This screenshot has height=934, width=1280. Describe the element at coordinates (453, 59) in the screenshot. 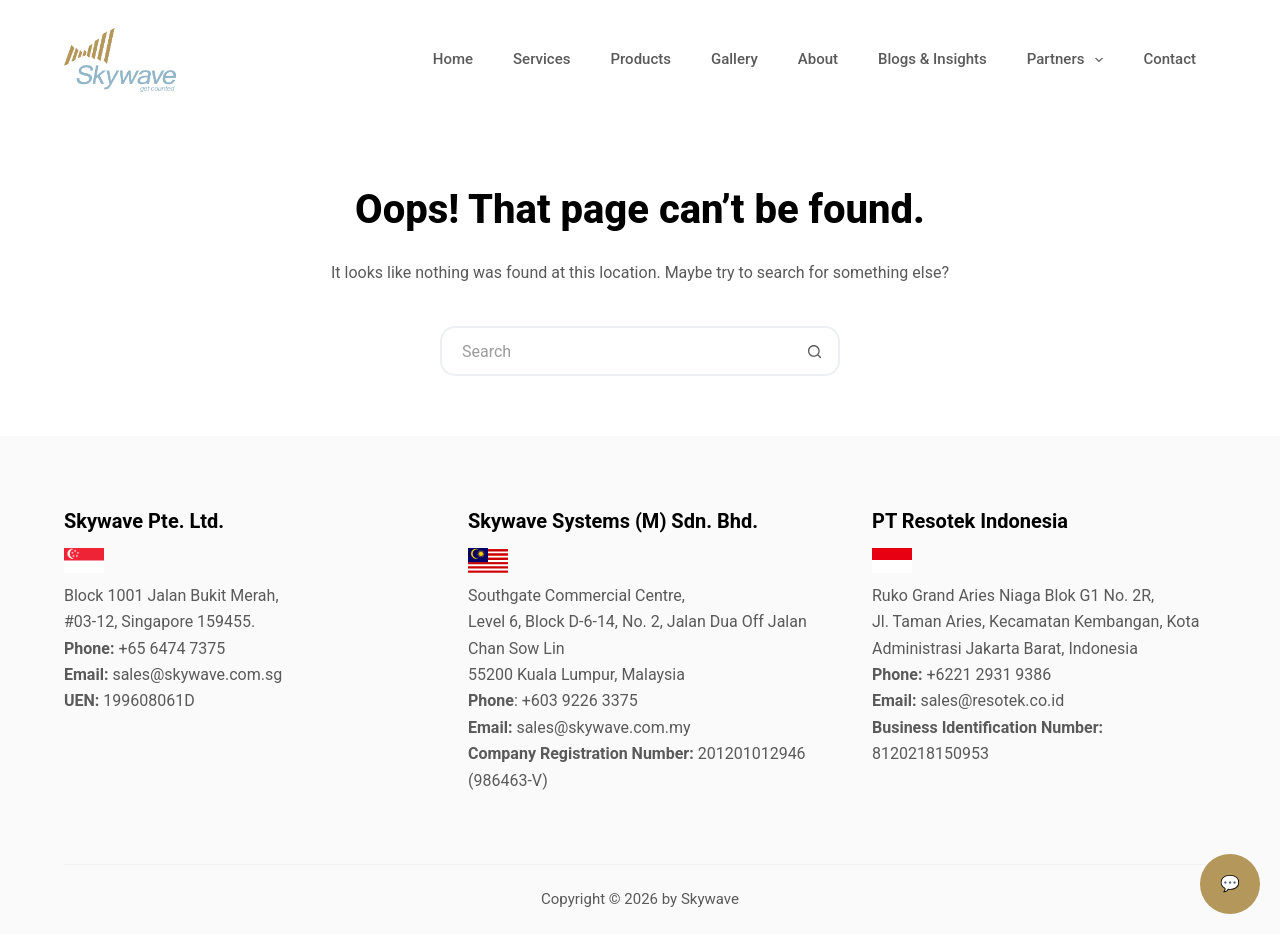

I see `Home [menuitem]` at that location.